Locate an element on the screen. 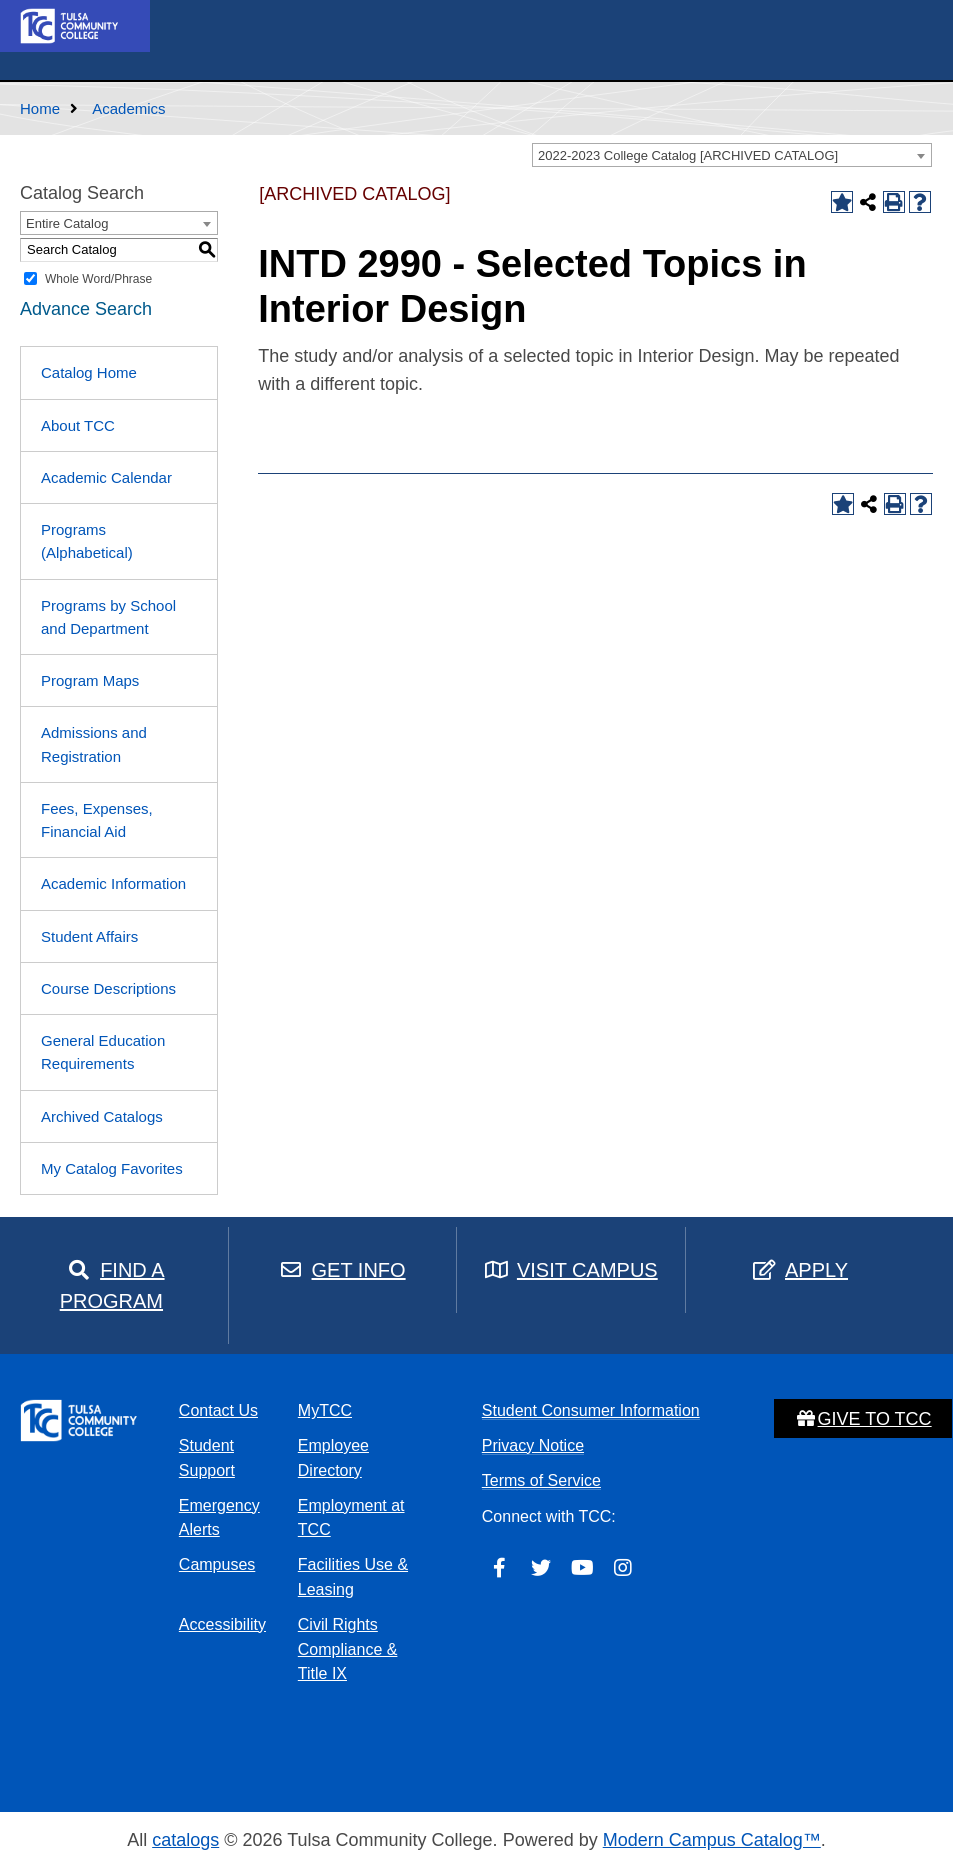 The image size is (953, 1870). [Print-Friendly Page (opens a new window)] is located at coordinates (894, 202).